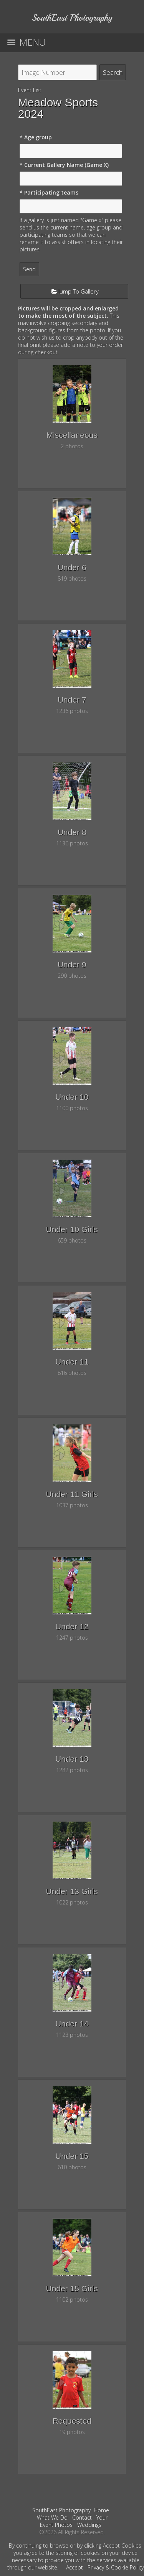  Describe the element at coordinates (71, 1361) in the screenshot. I see `Under 11` at that location.